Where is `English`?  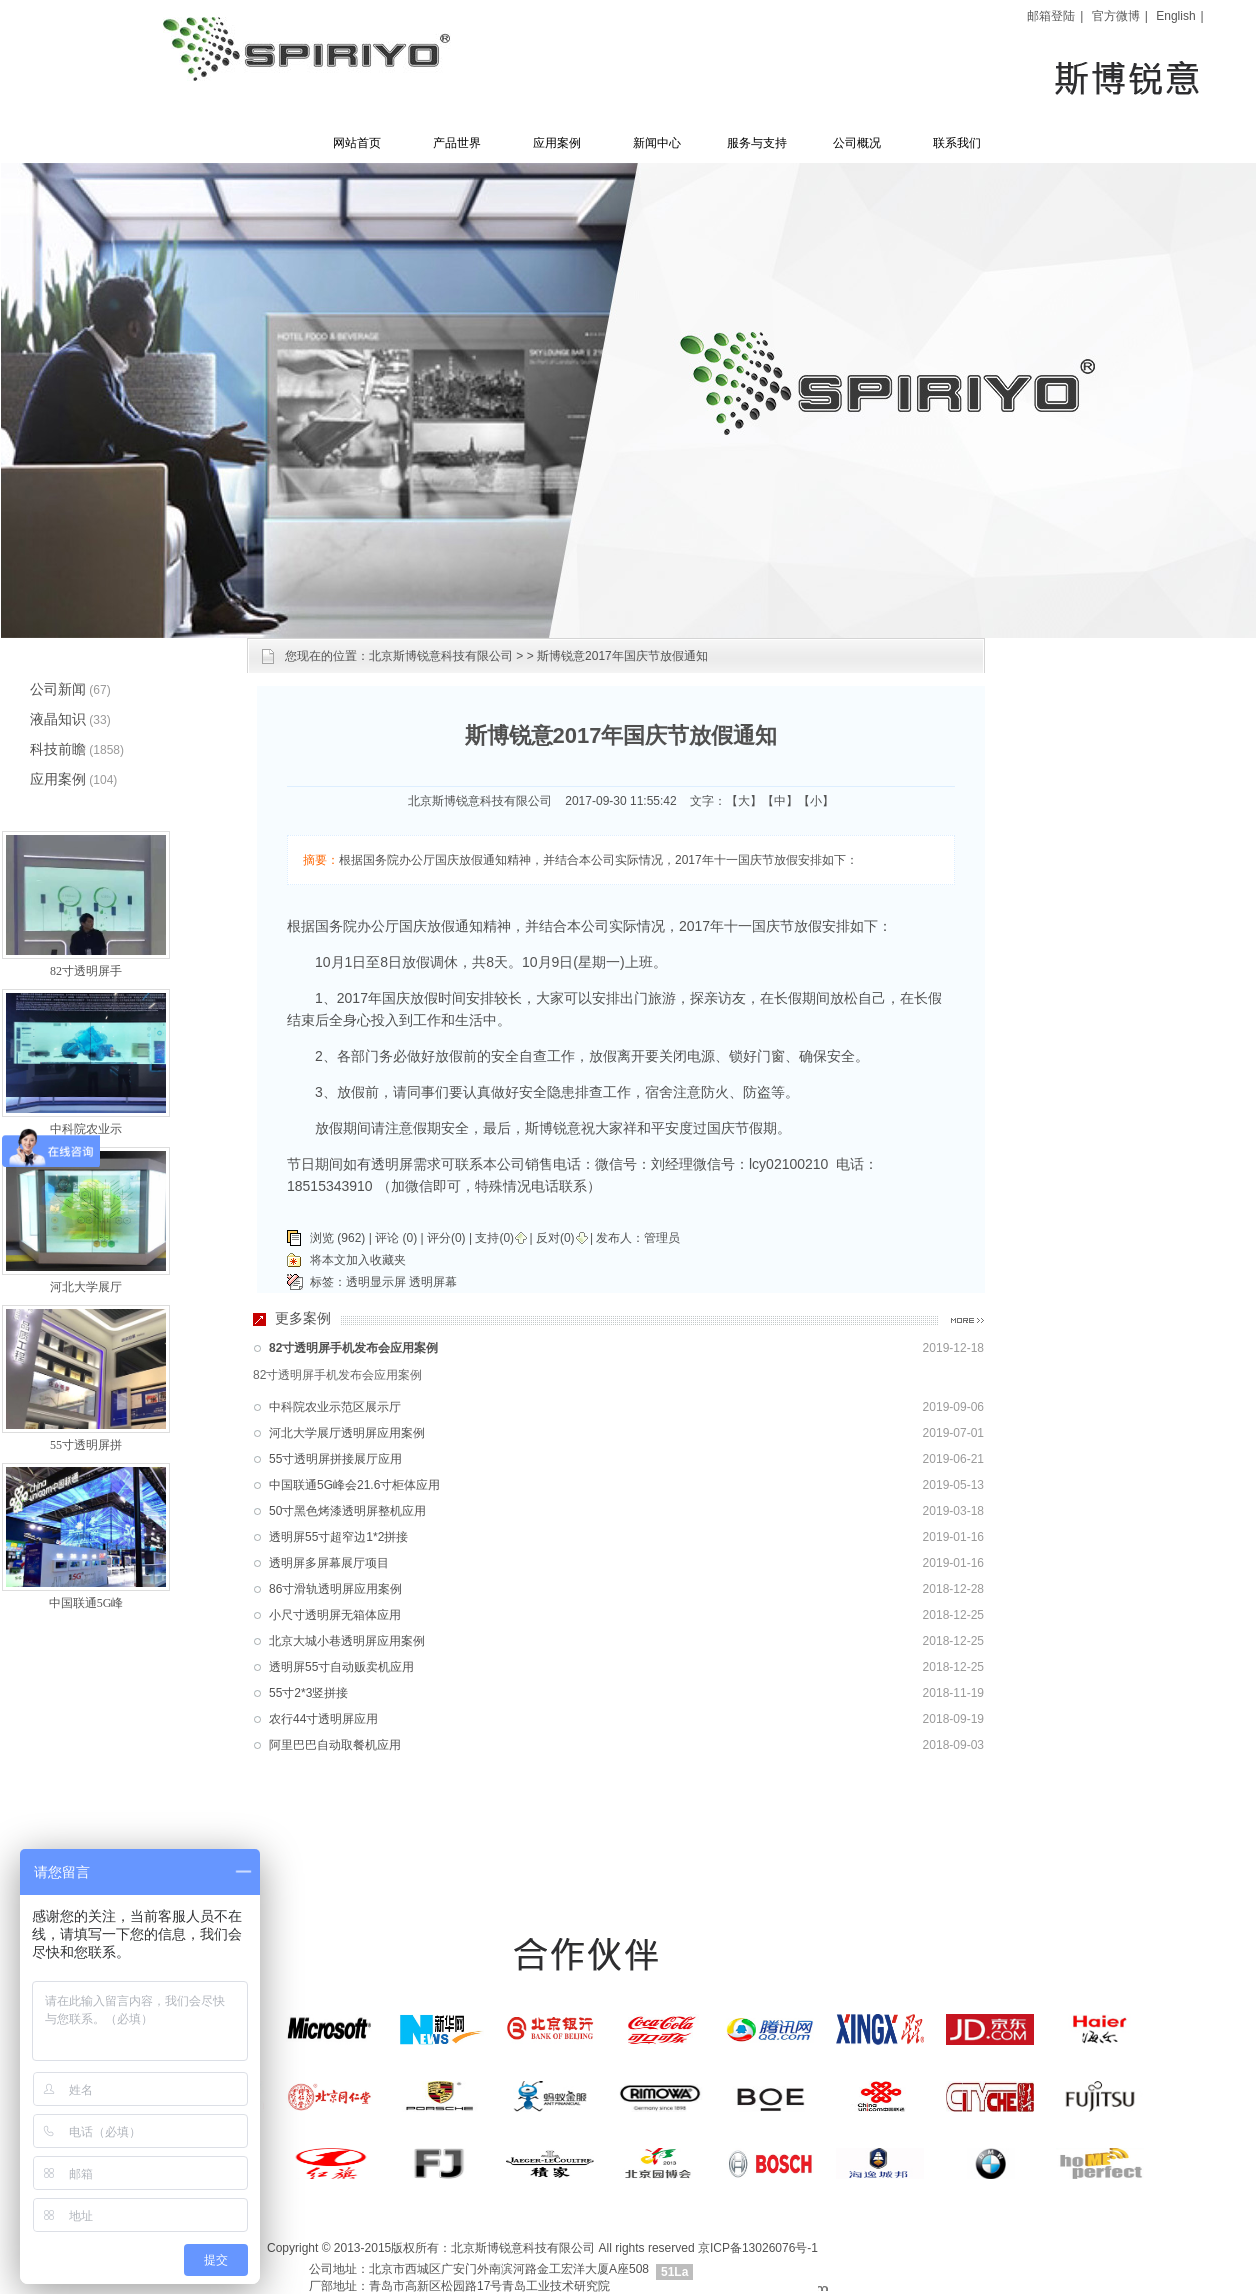 English is located at coordinates (1175, 16).